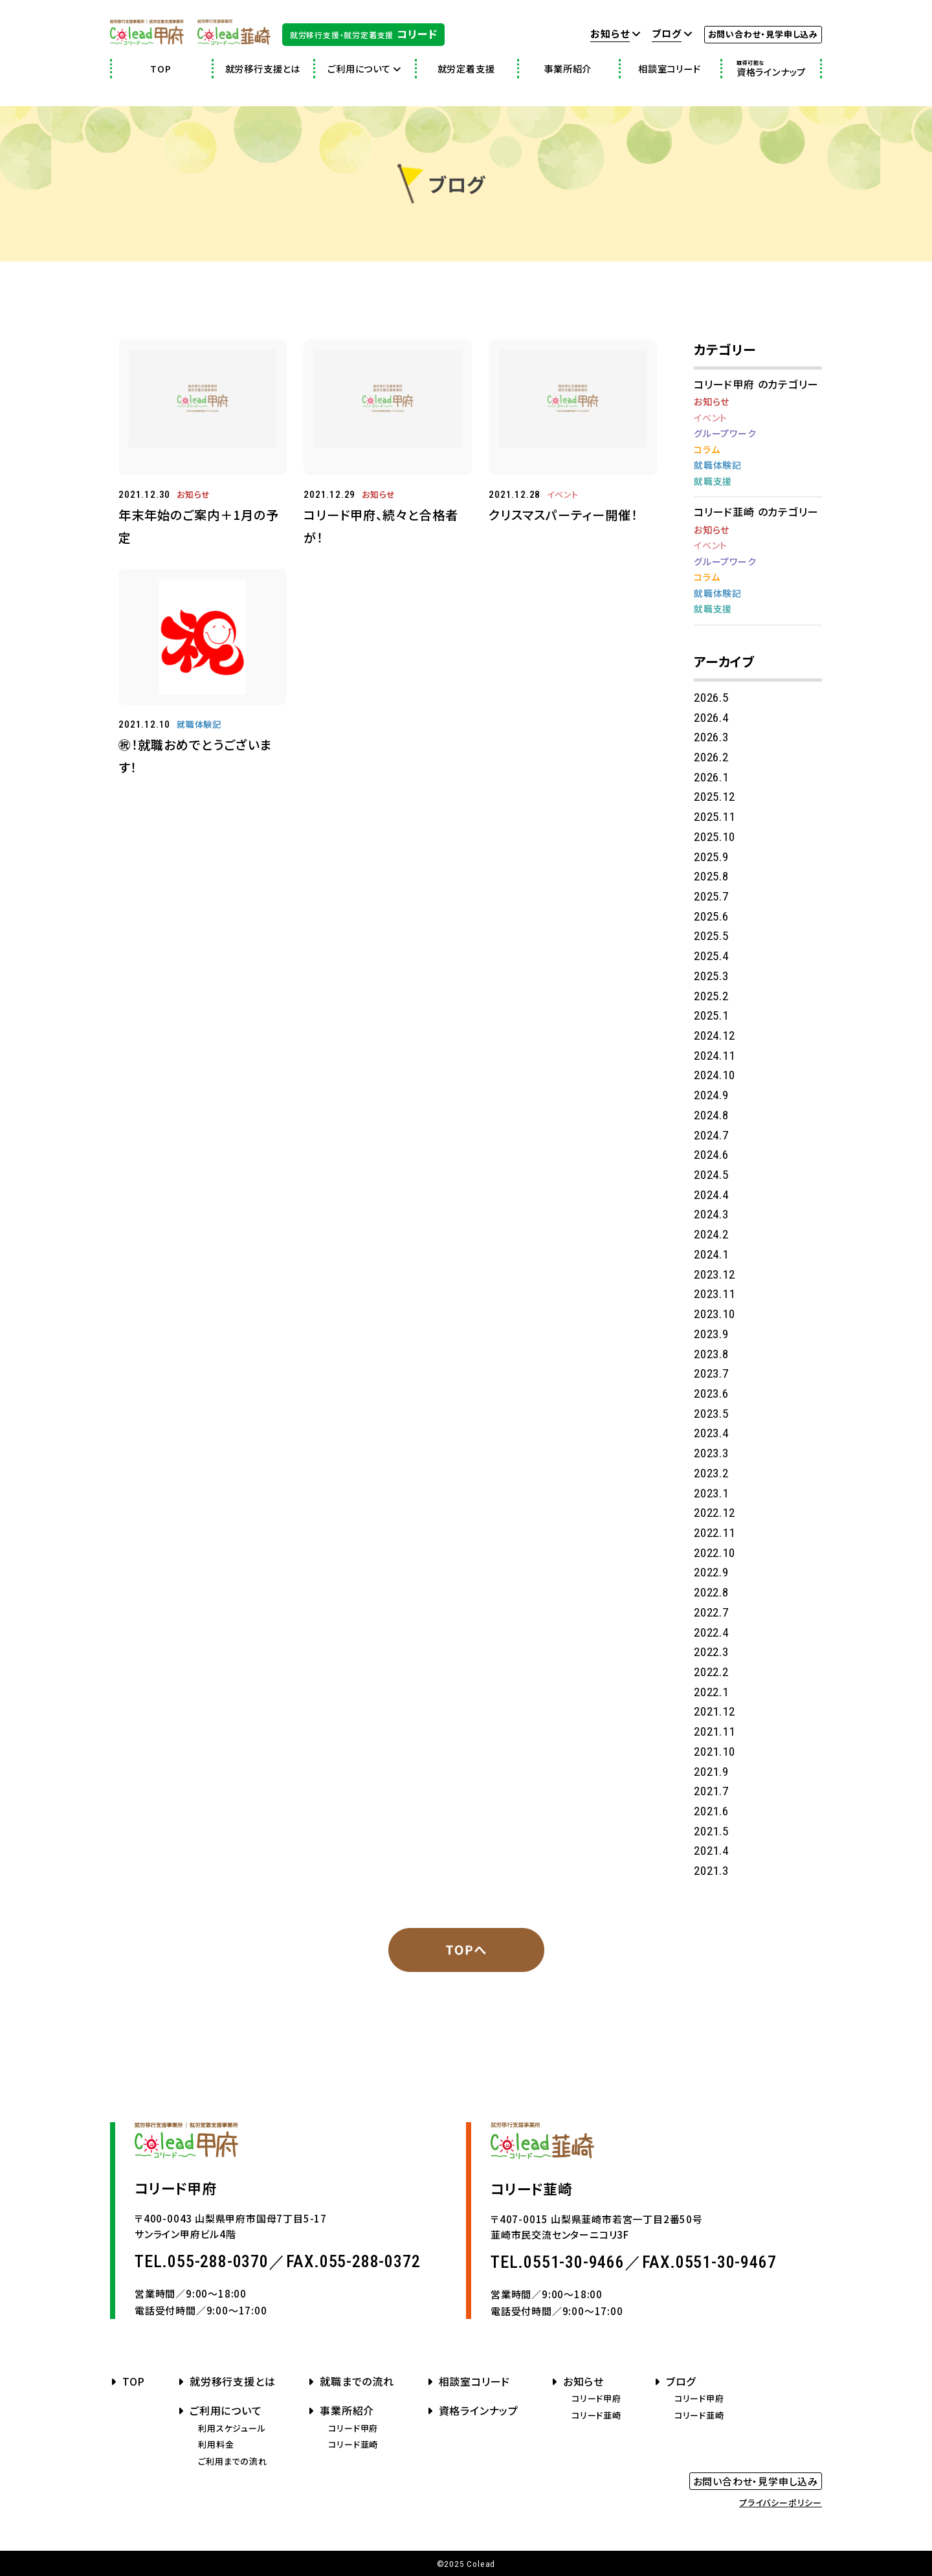 Image resolution: width=932 pixels, height=2576 pixels. Describe the element at coordinates (711, 1433) in the screenshot. I see `2023.4` at that location.